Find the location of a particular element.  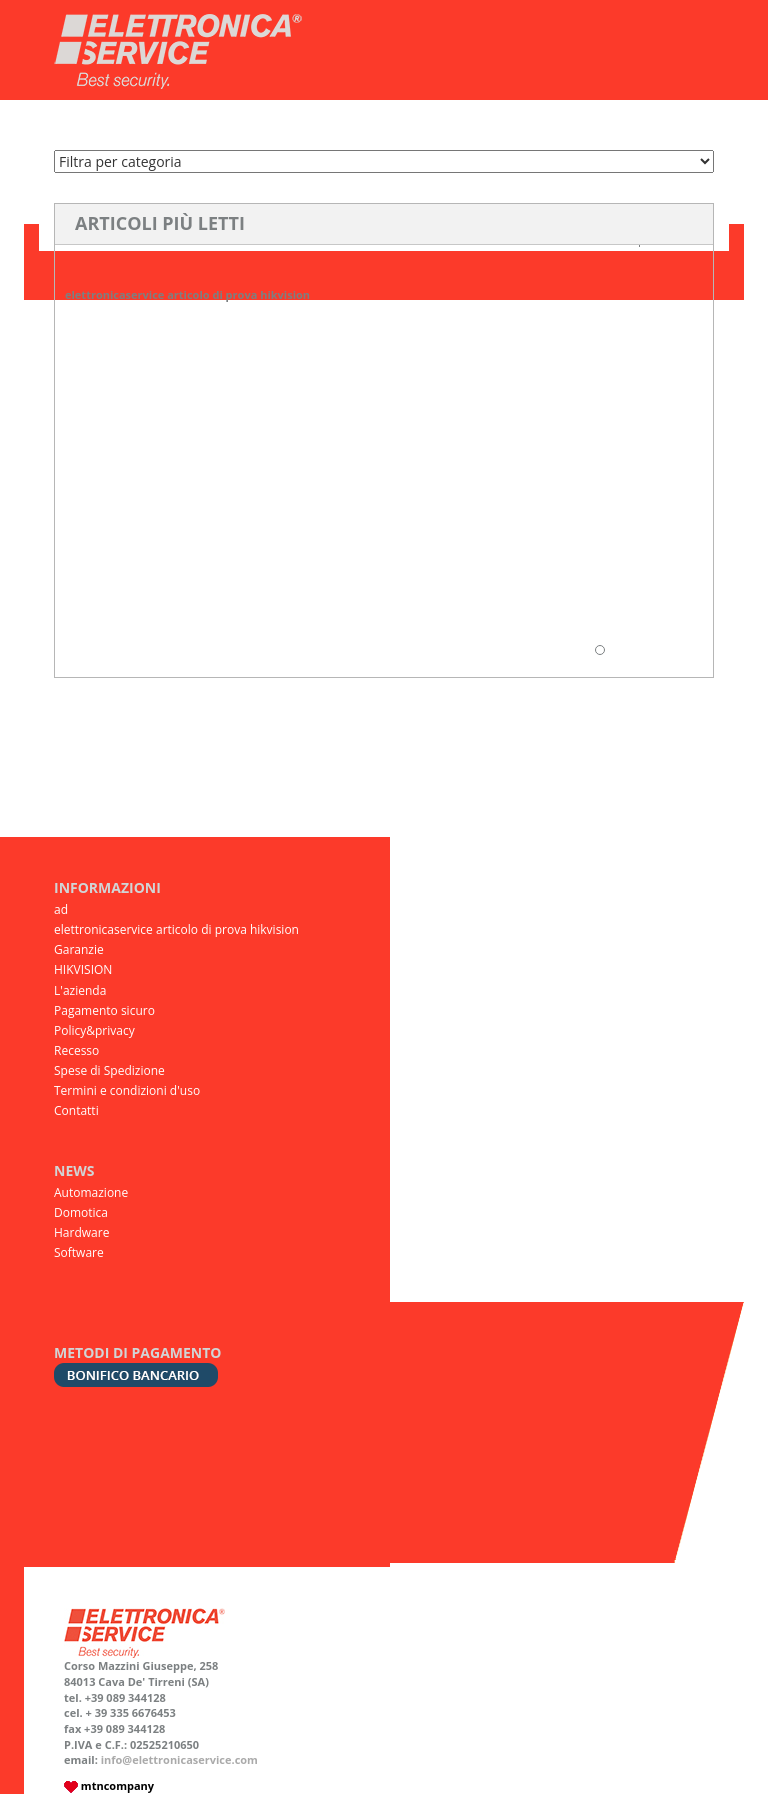

ad is located at coordinates (61, 909).